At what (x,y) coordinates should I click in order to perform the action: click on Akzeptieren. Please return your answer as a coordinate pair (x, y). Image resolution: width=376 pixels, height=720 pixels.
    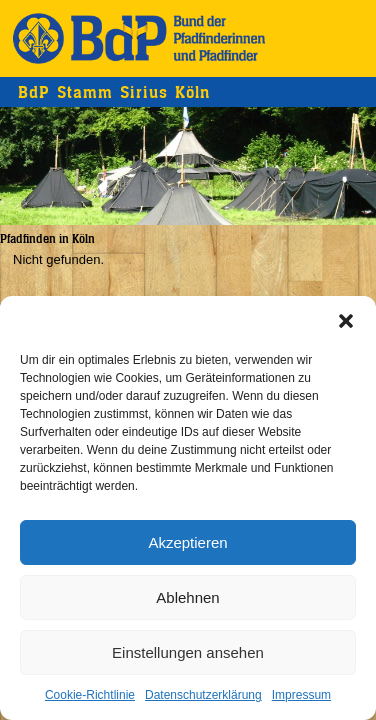
    Looking at the image, I should click on (187, 542).